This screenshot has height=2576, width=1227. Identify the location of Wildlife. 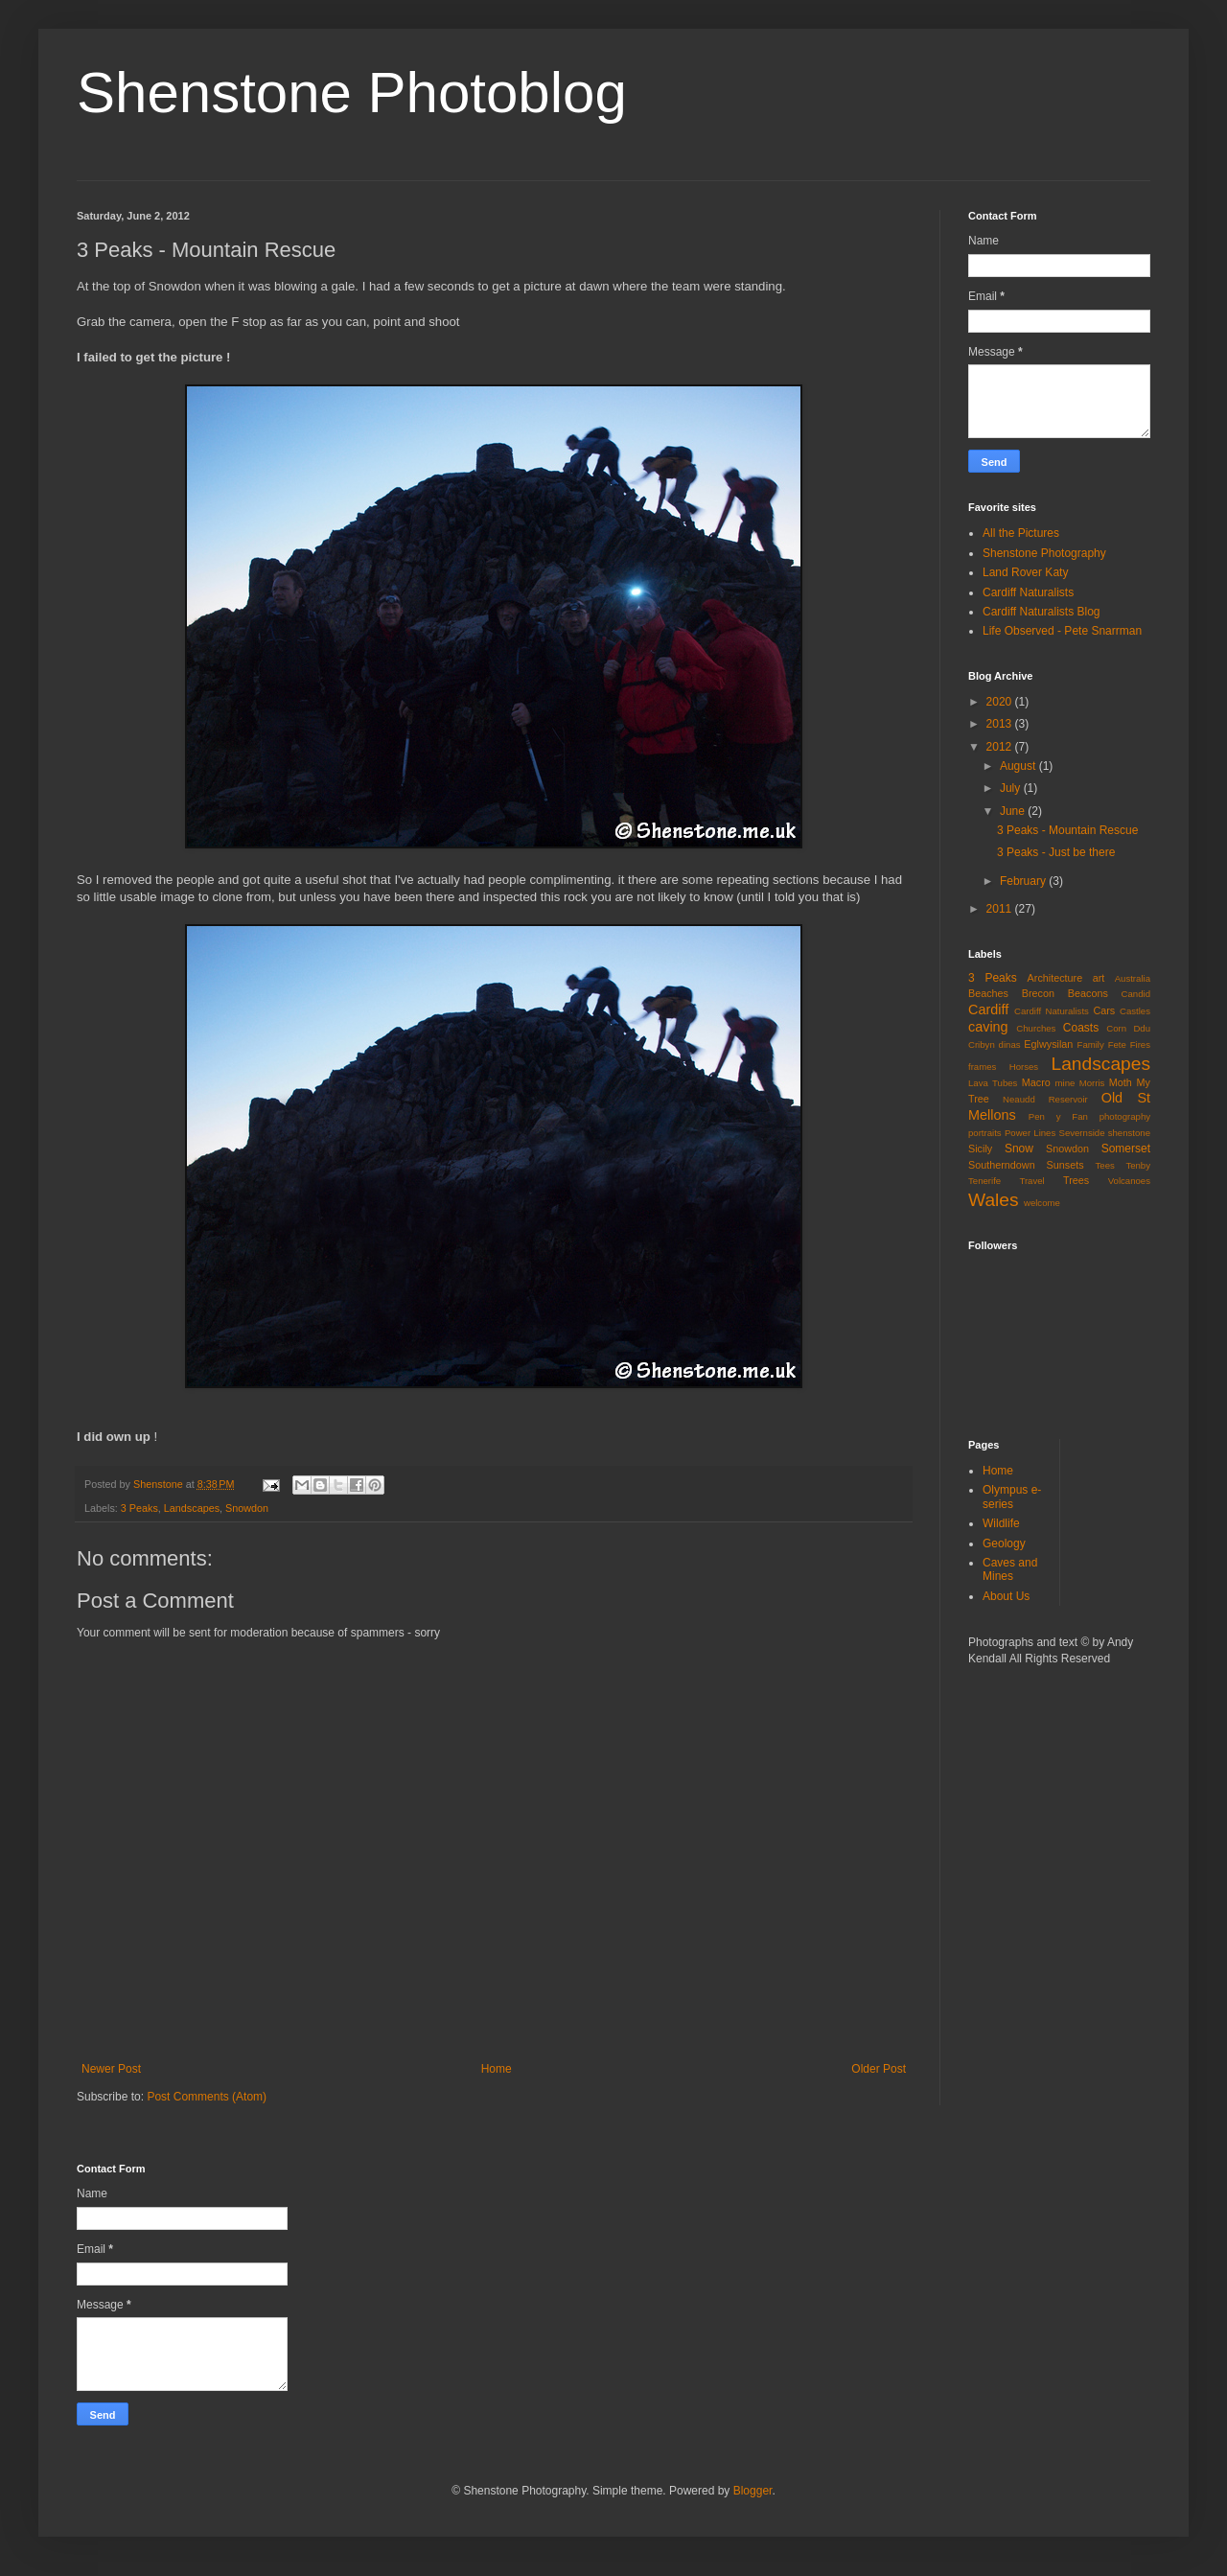
(1001, 1523).